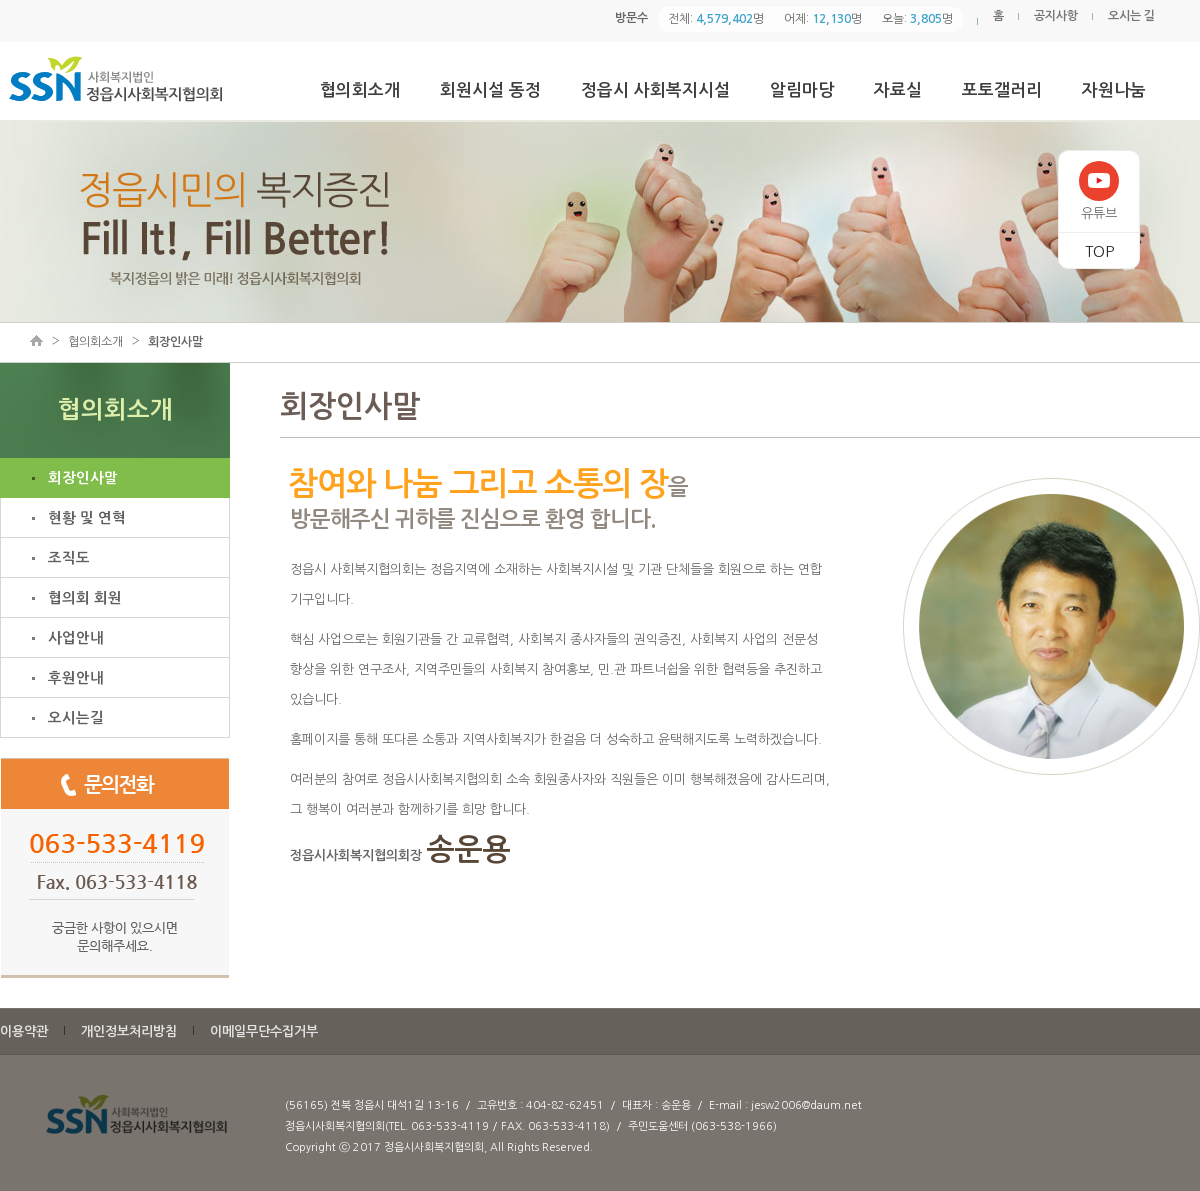 The image size is (1200, 1191). Describe the element at coordinates (1131, 16) in the screenshot. I see `오시는 길` at that location.